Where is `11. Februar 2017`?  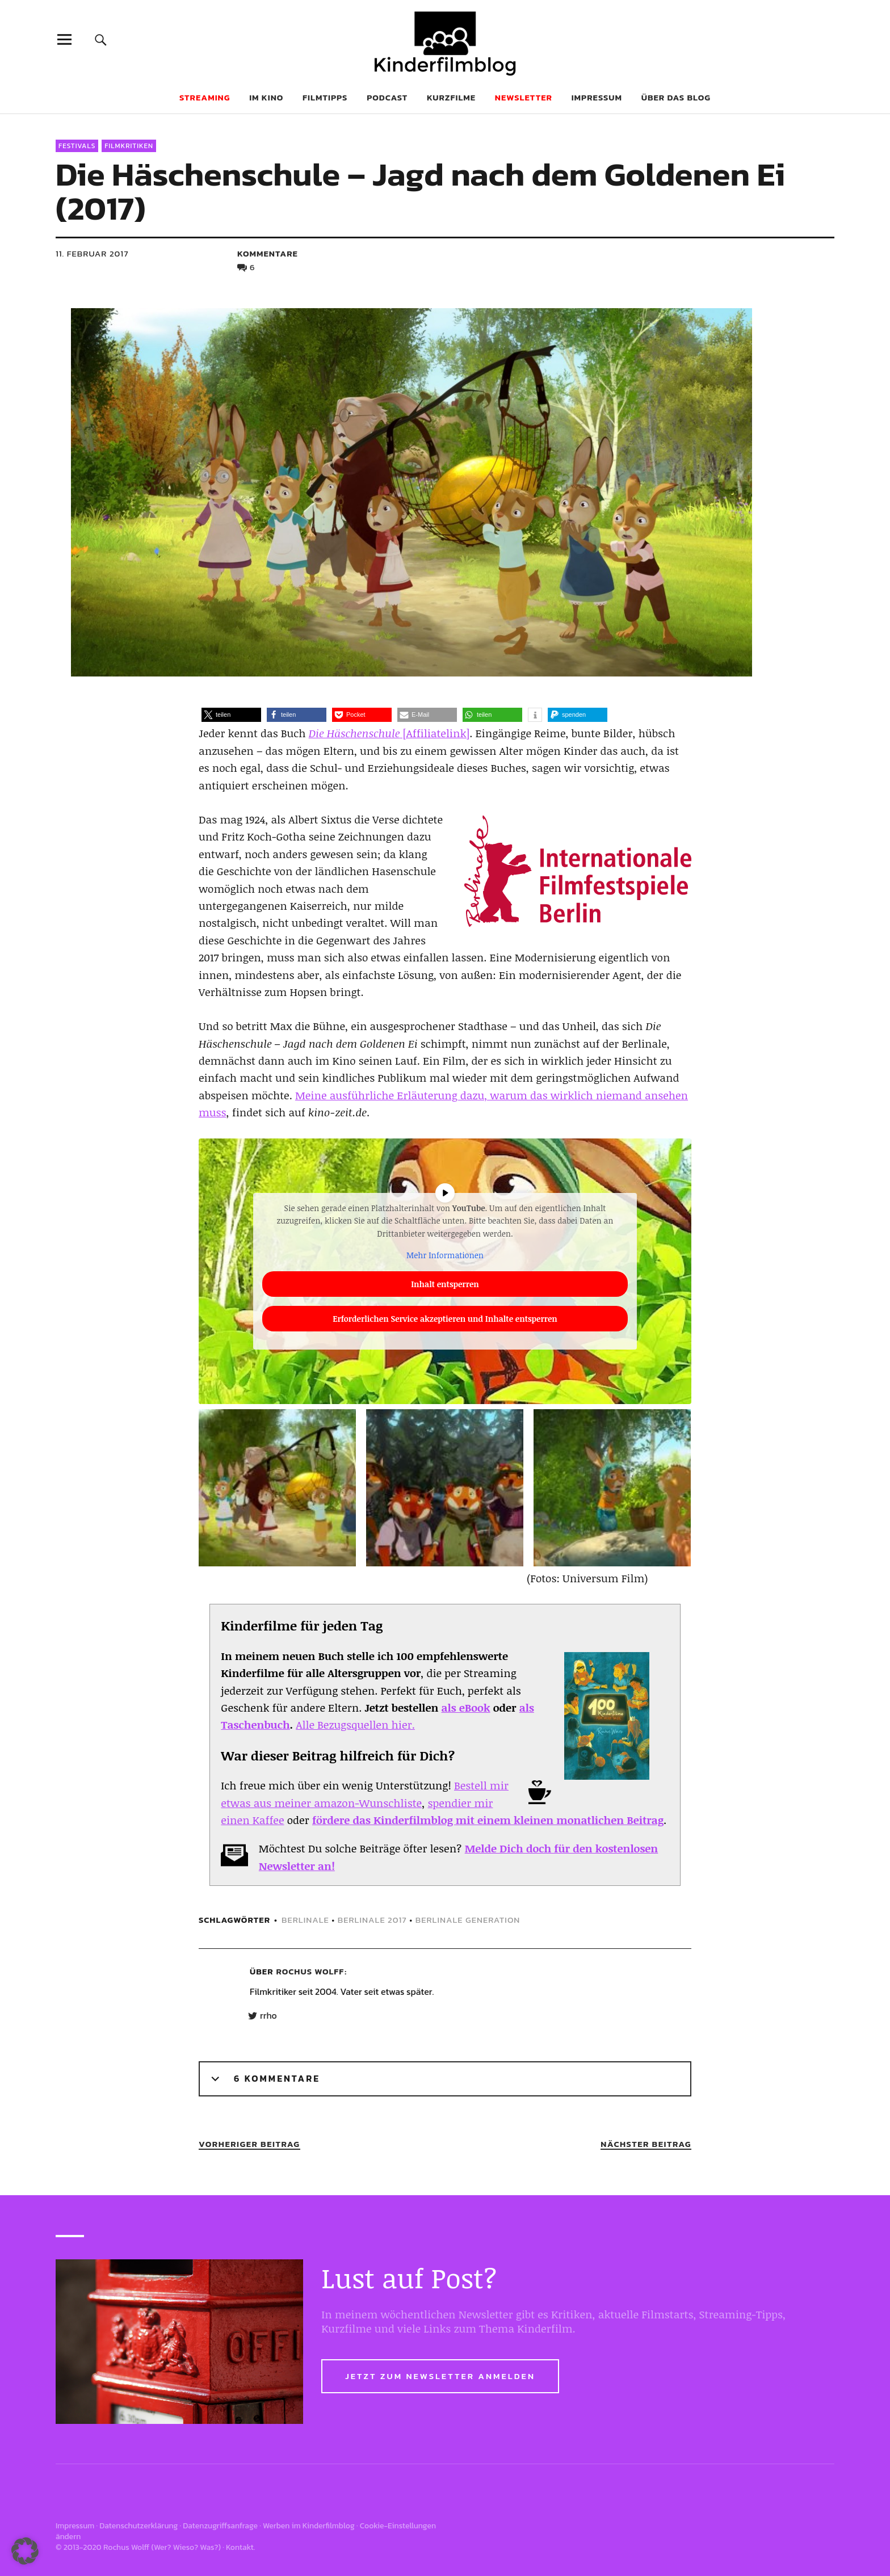
11. Februar 2017 is located at coordinates (92, 253).